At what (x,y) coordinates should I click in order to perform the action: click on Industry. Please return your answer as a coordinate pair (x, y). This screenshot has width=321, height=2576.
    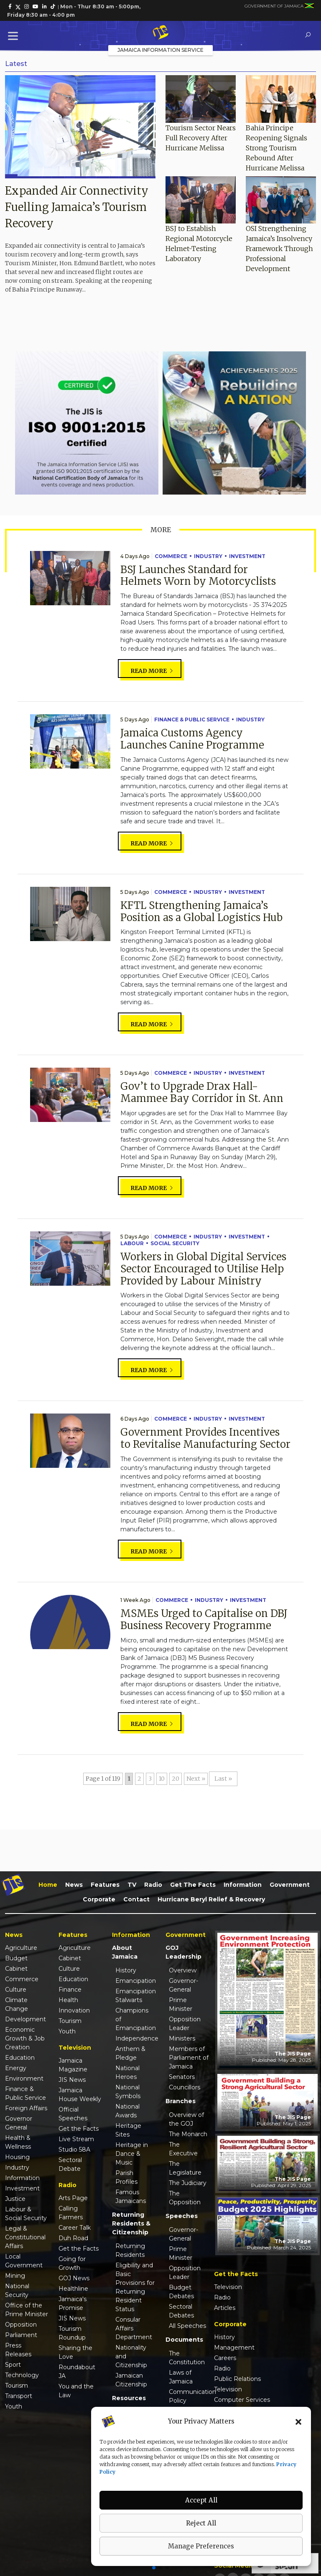
    Looking at the image, I should click on (208, 556).